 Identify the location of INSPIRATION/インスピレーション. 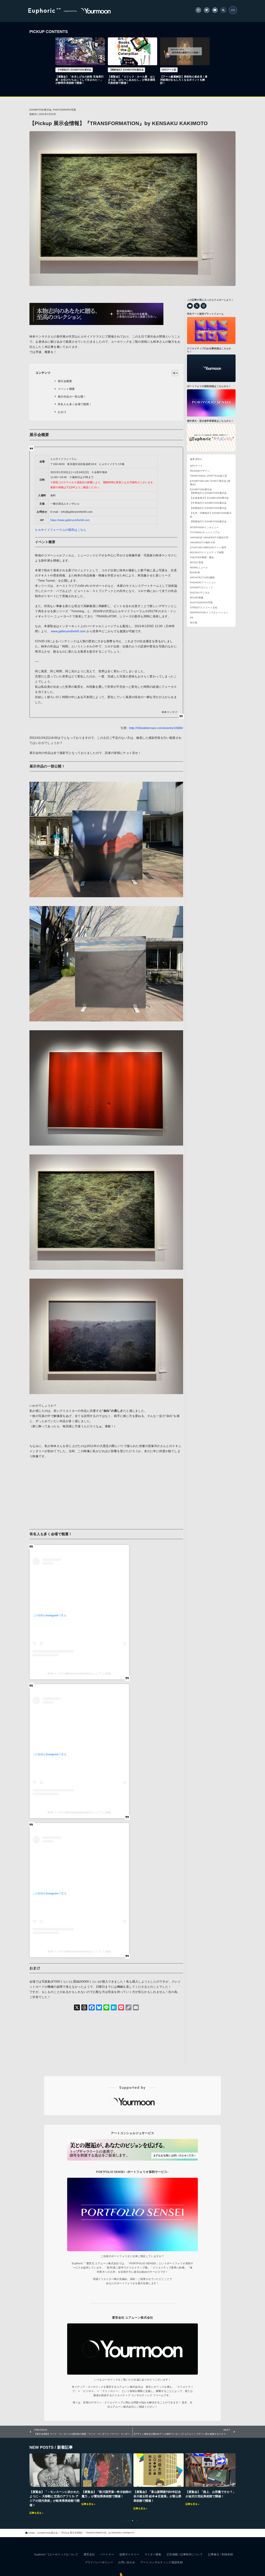
(209, 613).